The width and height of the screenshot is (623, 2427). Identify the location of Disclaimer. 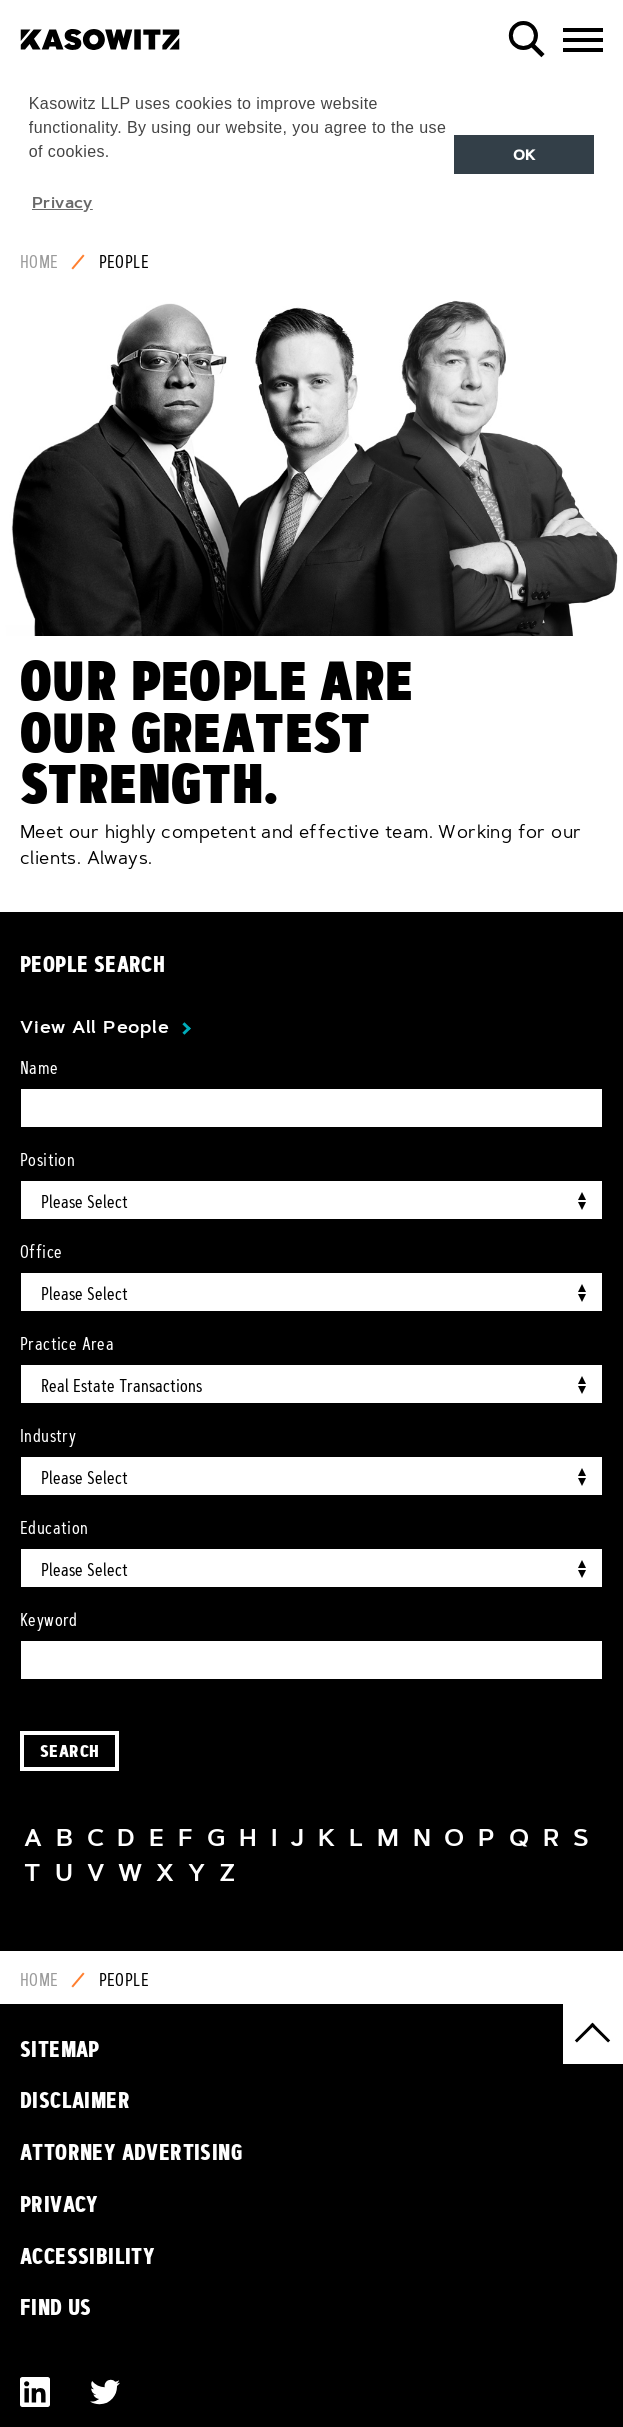
(75, 2100).